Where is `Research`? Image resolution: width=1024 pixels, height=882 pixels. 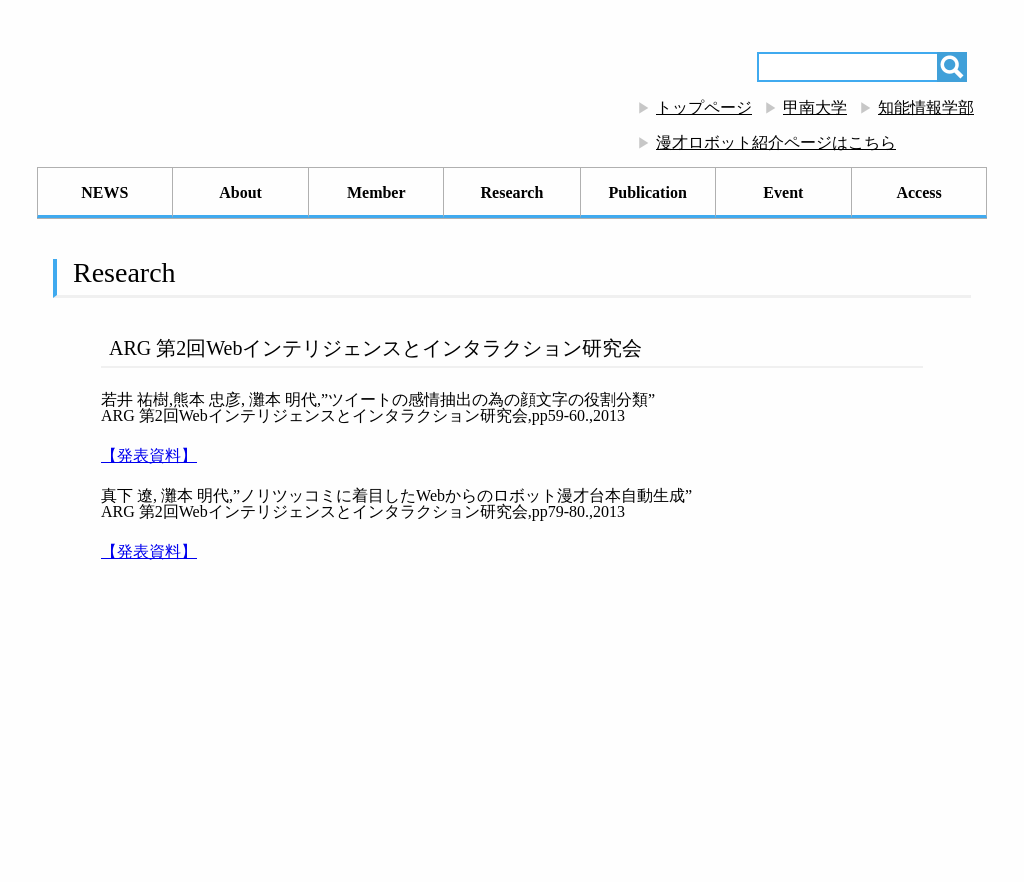 Research is located at coordinates (512, 192).